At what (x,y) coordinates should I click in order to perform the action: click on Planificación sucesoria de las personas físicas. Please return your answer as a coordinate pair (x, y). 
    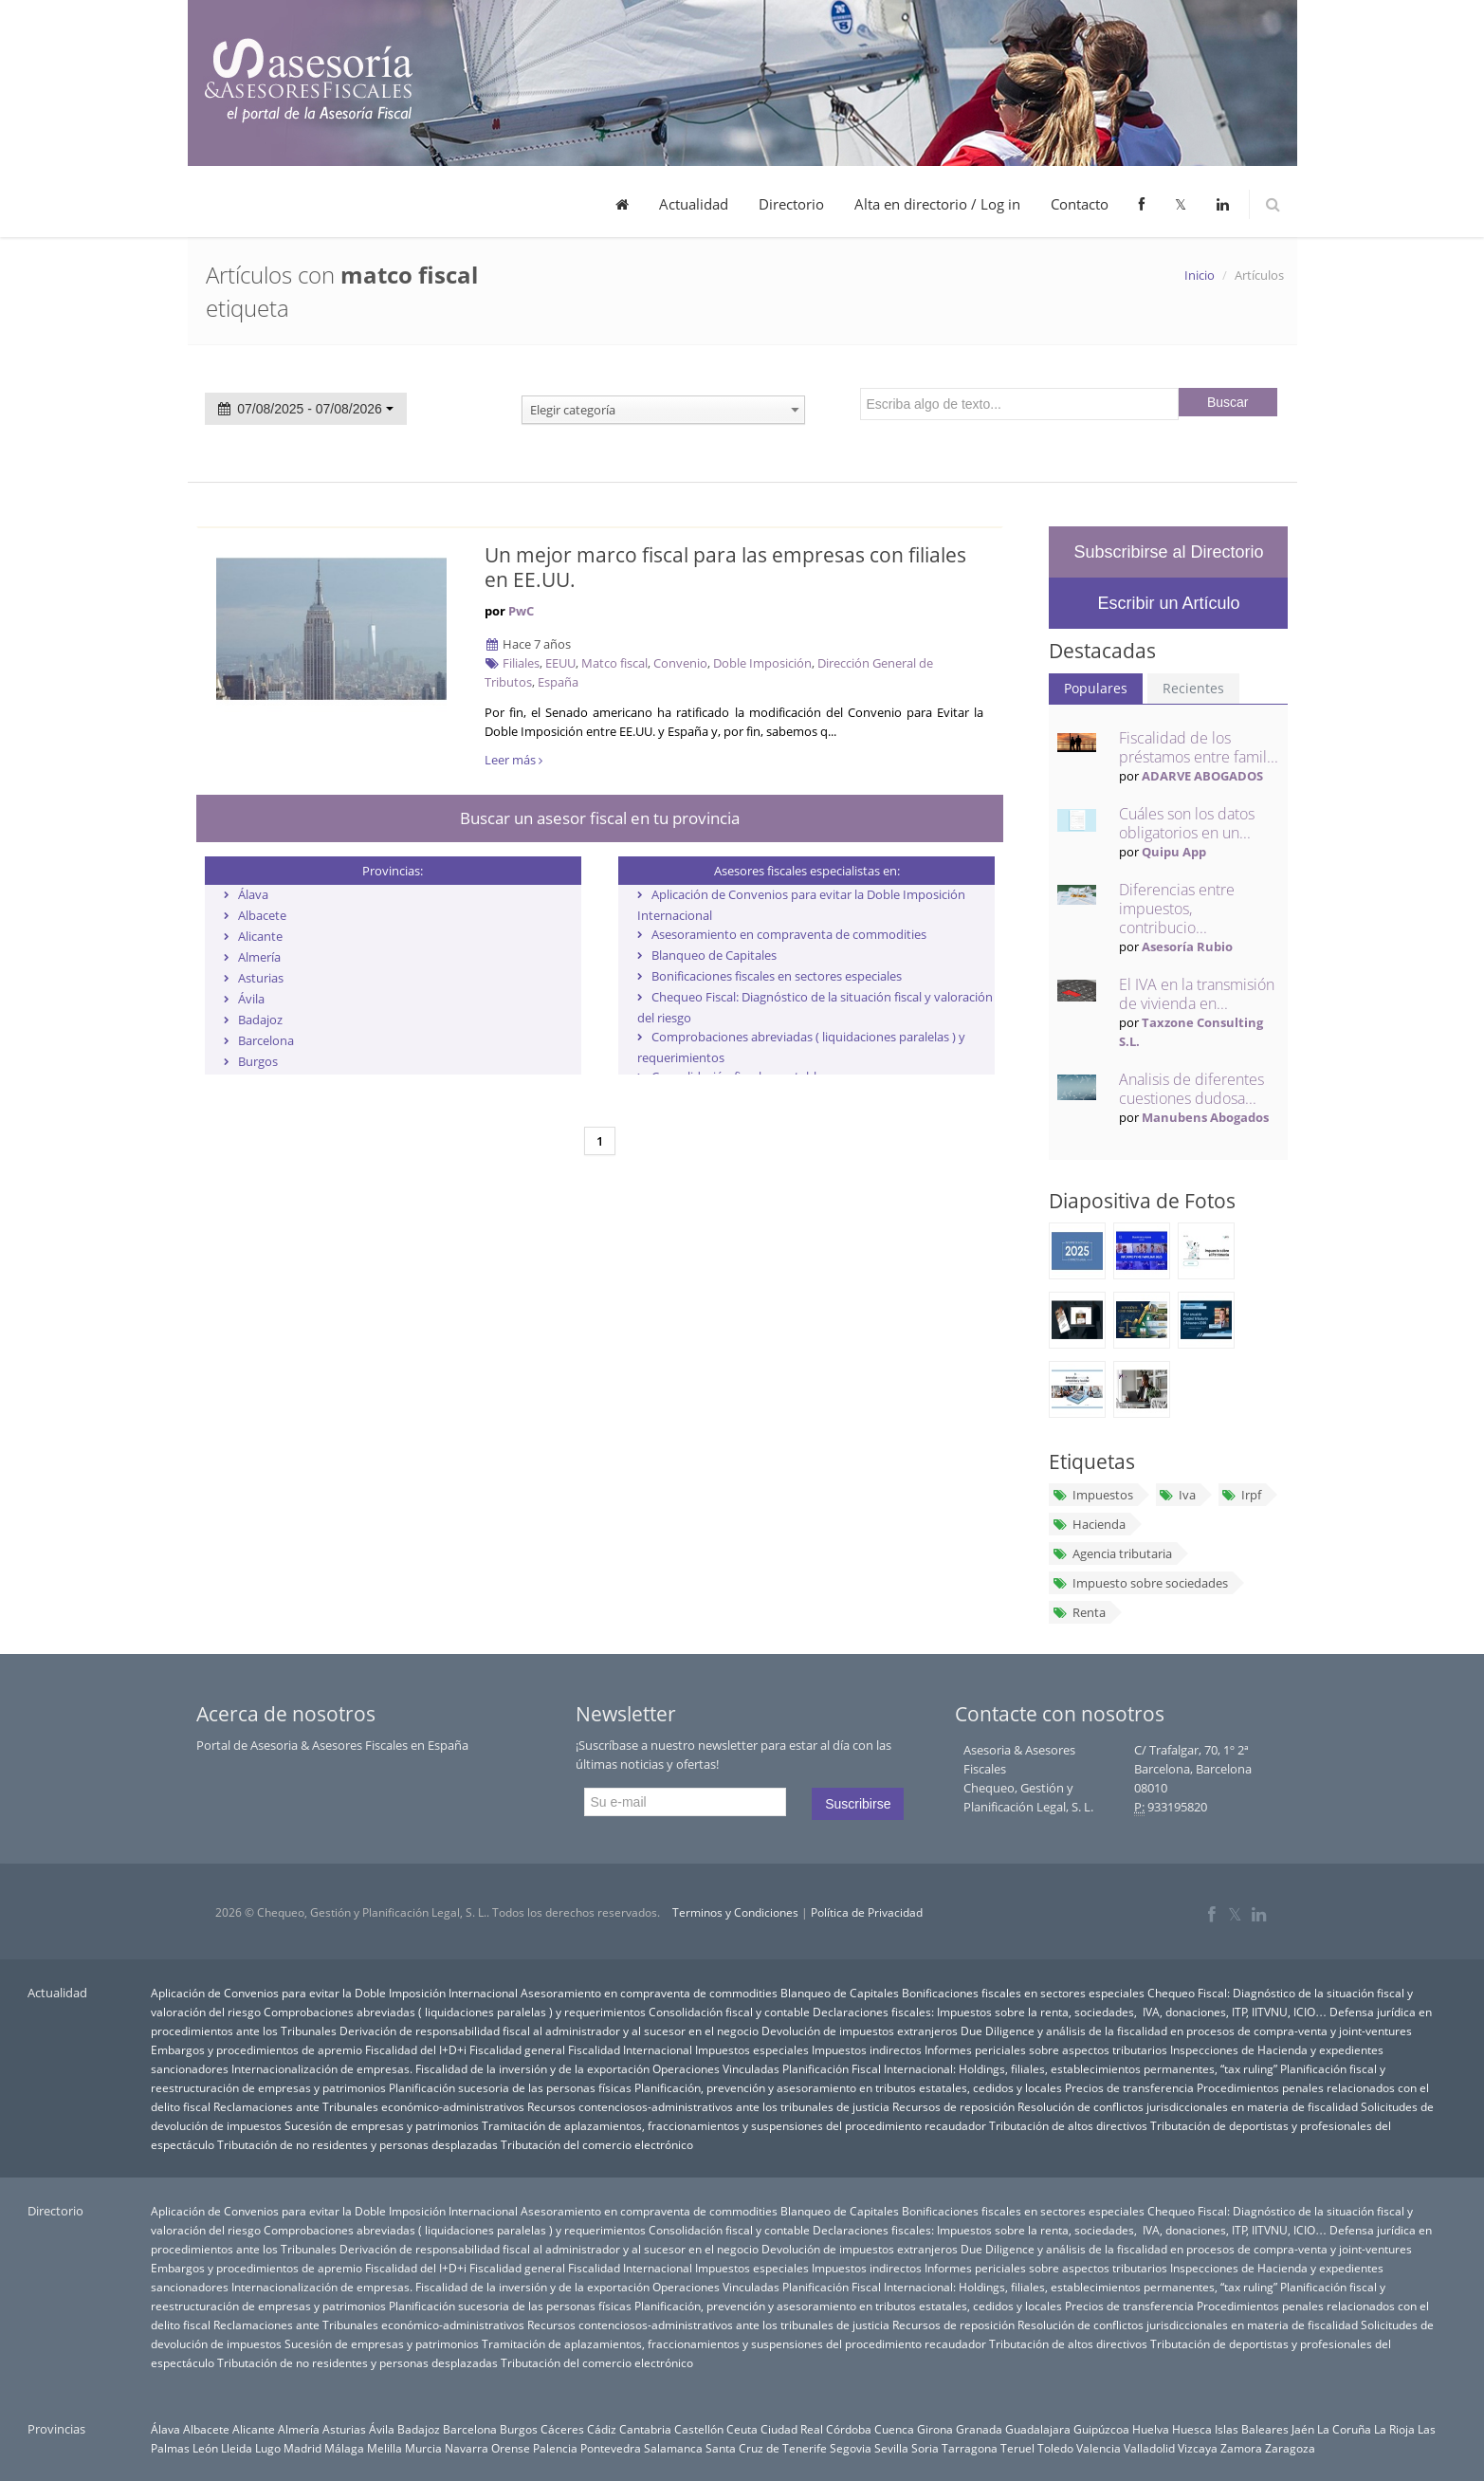
    Looking at the image, I should click on (510, 2087).